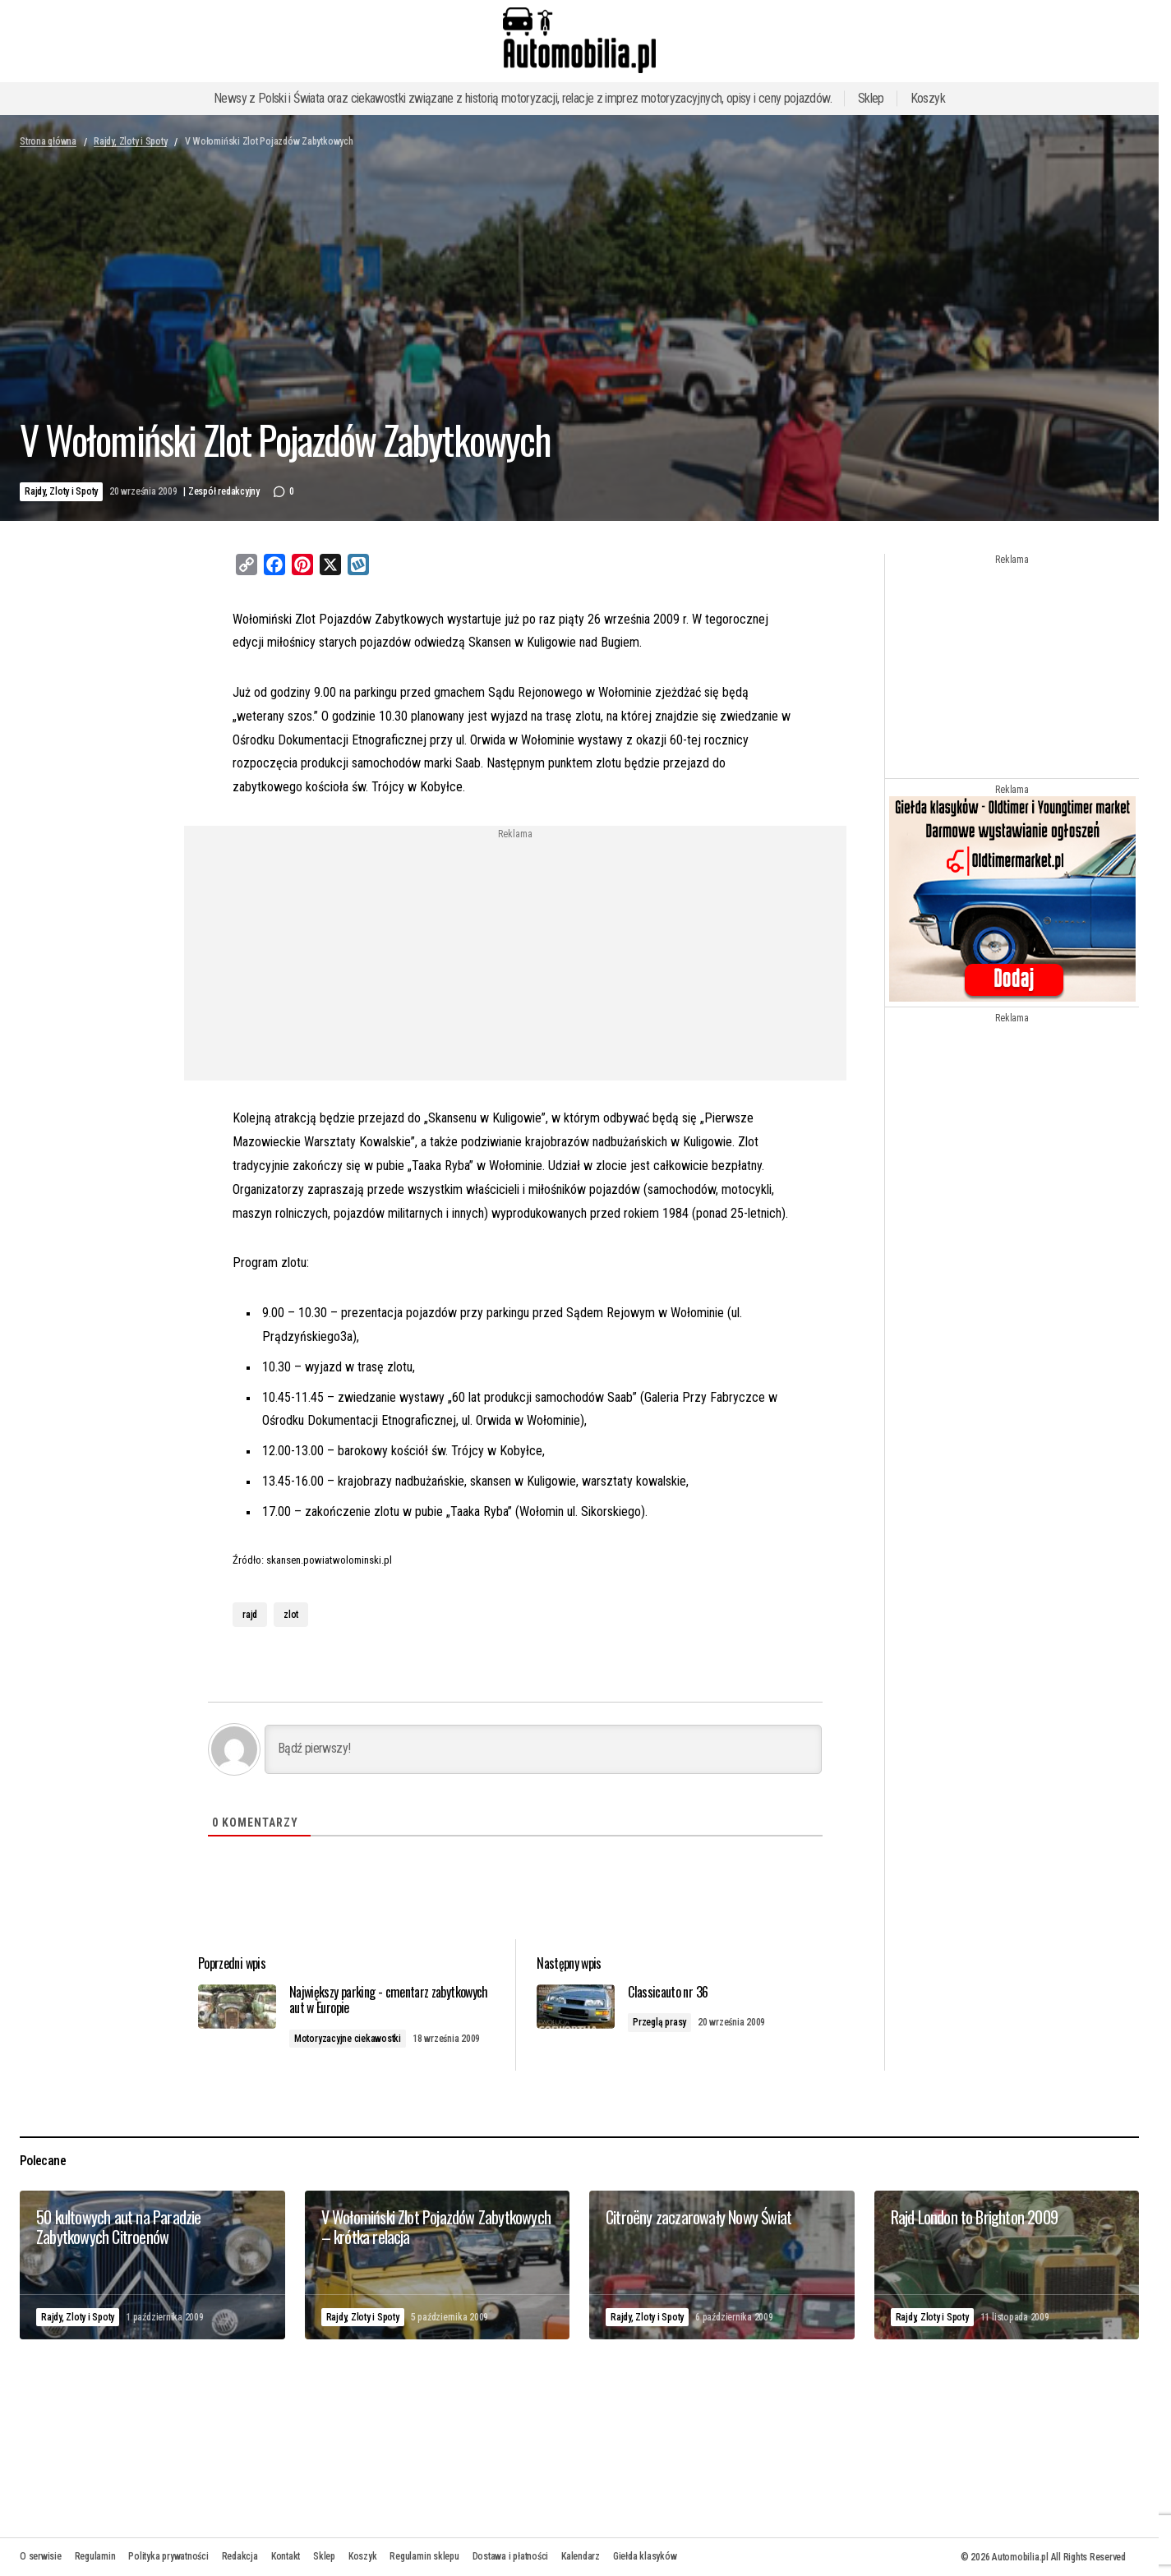 The height and width of the screenshot is (2576, 1171). What do you see at coordinates (249, 1614) in the screenshot?
I see `rajd` at bounding box center [249, 1614].